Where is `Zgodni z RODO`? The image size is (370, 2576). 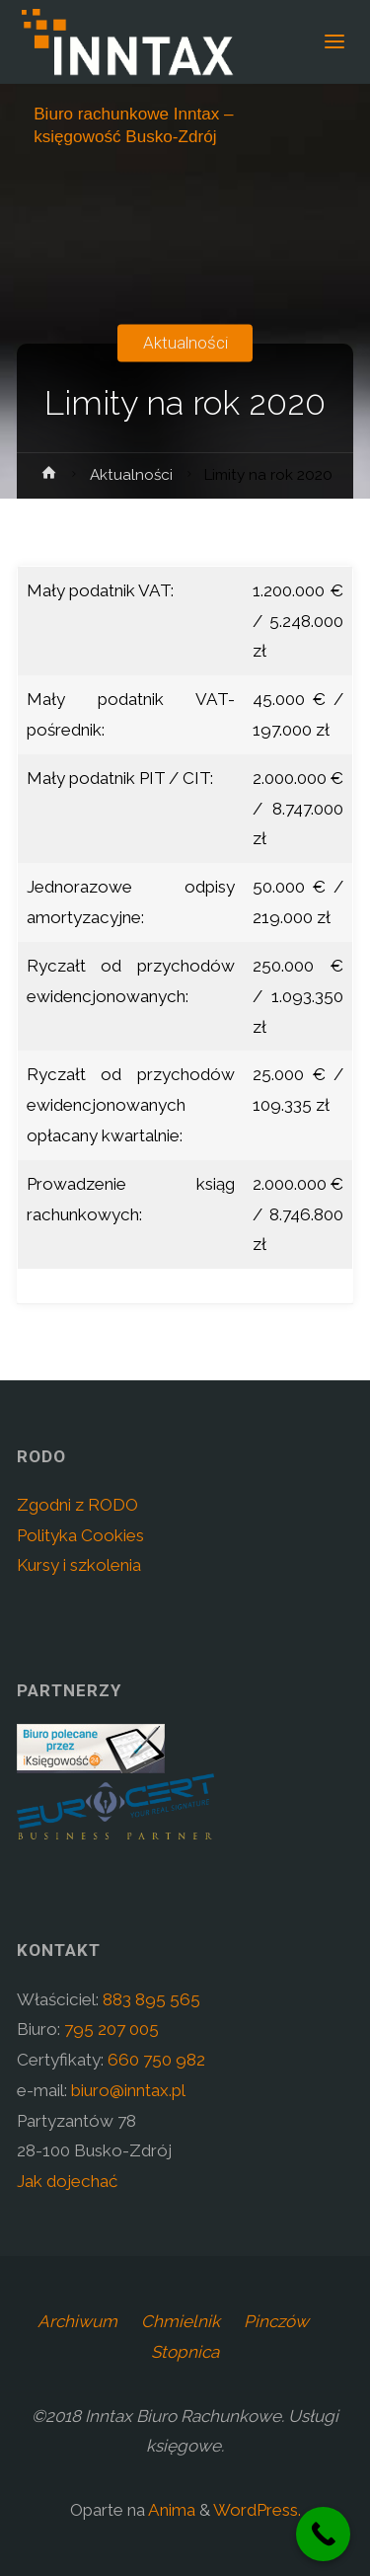 Zgodni z RODO is located at coordinates (77, 1505).